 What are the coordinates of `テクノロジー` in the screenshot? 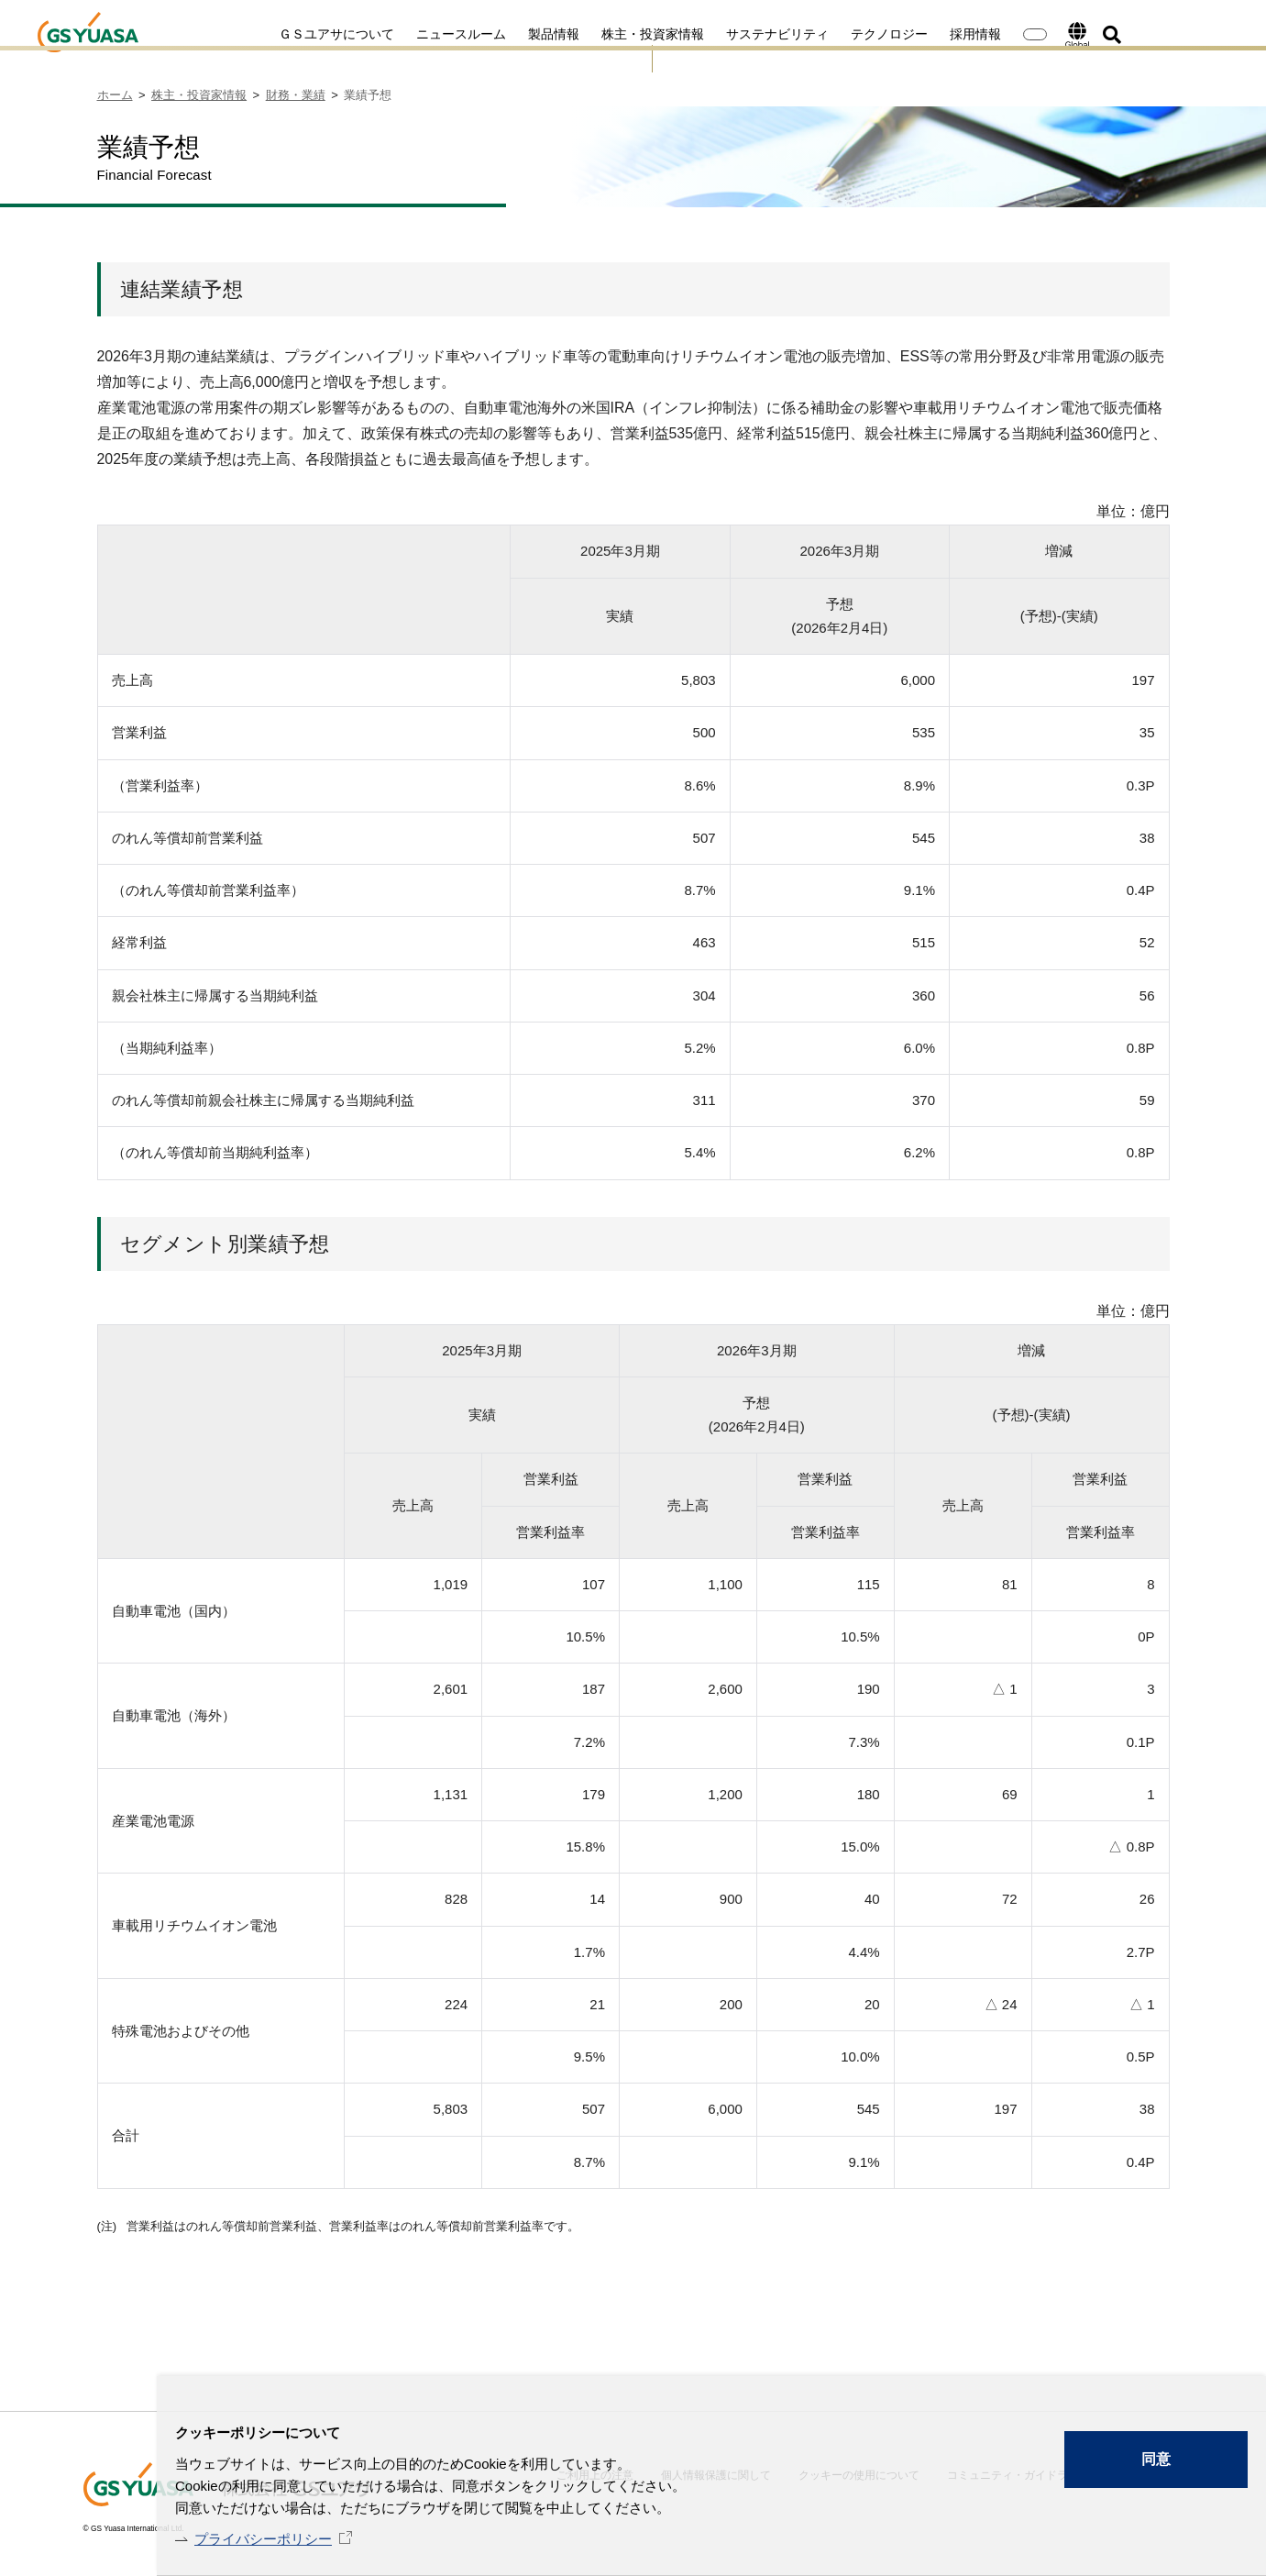 It's located at (817, 34).